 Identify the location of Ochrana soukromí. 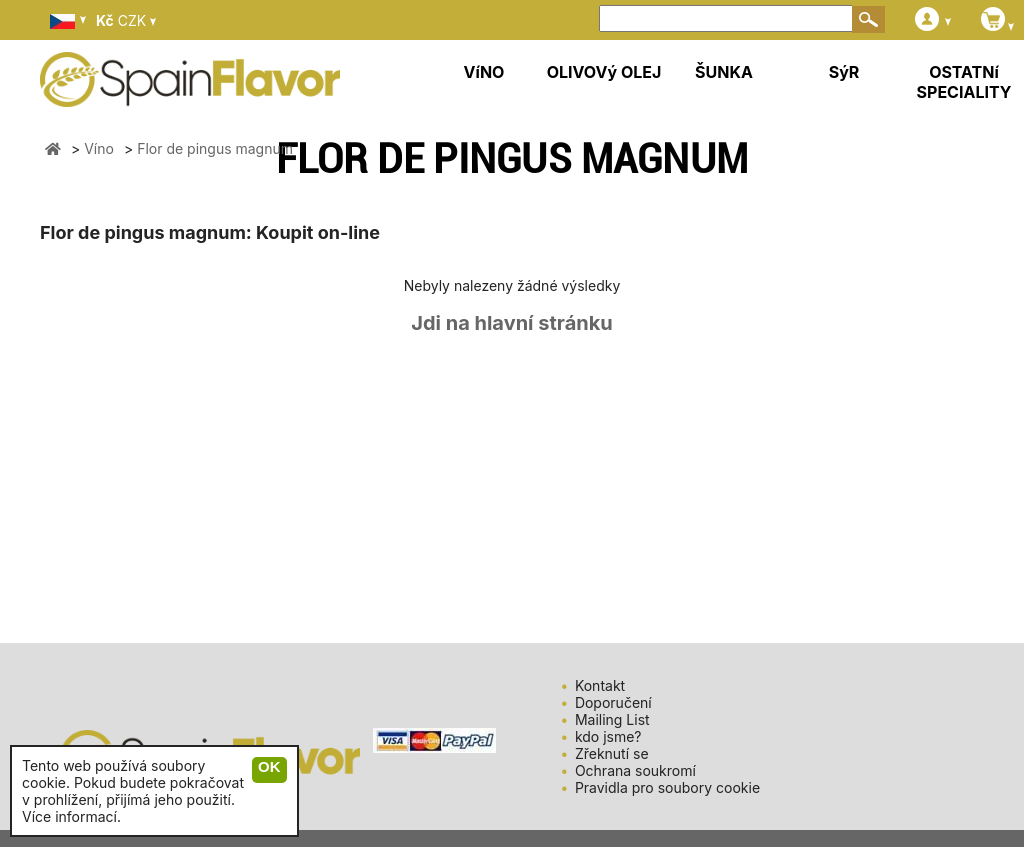
(635, 770).